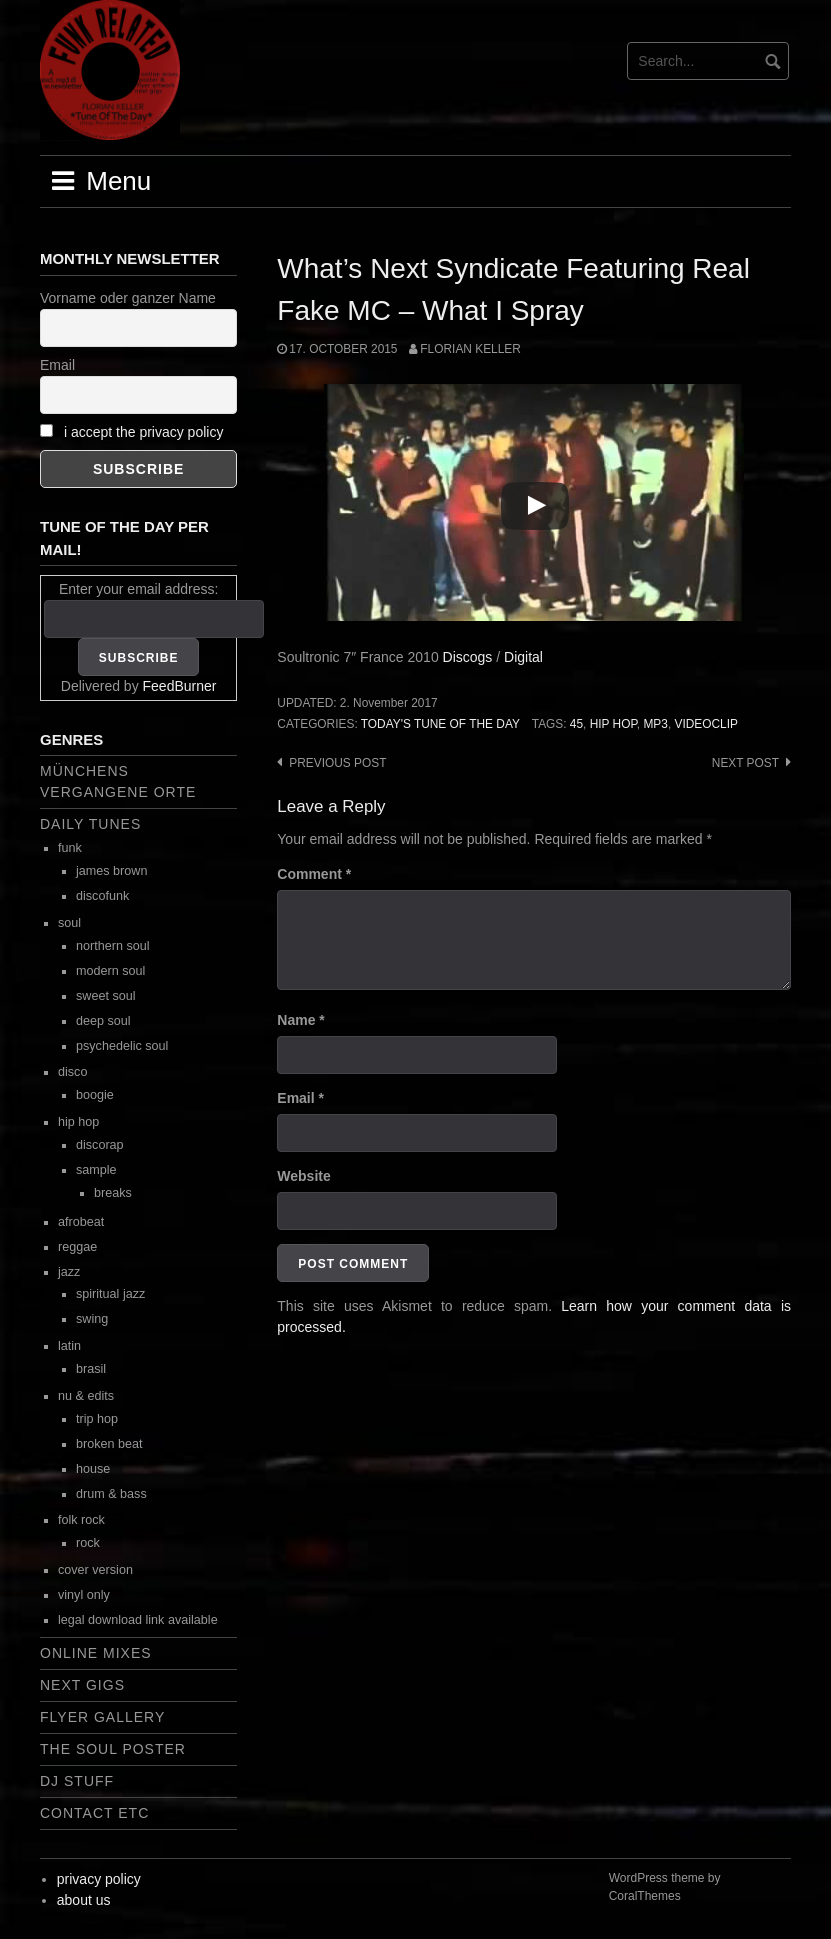  Describe the element at coordinates (655, 724) in the screenshot. I see `mp3` at that location.